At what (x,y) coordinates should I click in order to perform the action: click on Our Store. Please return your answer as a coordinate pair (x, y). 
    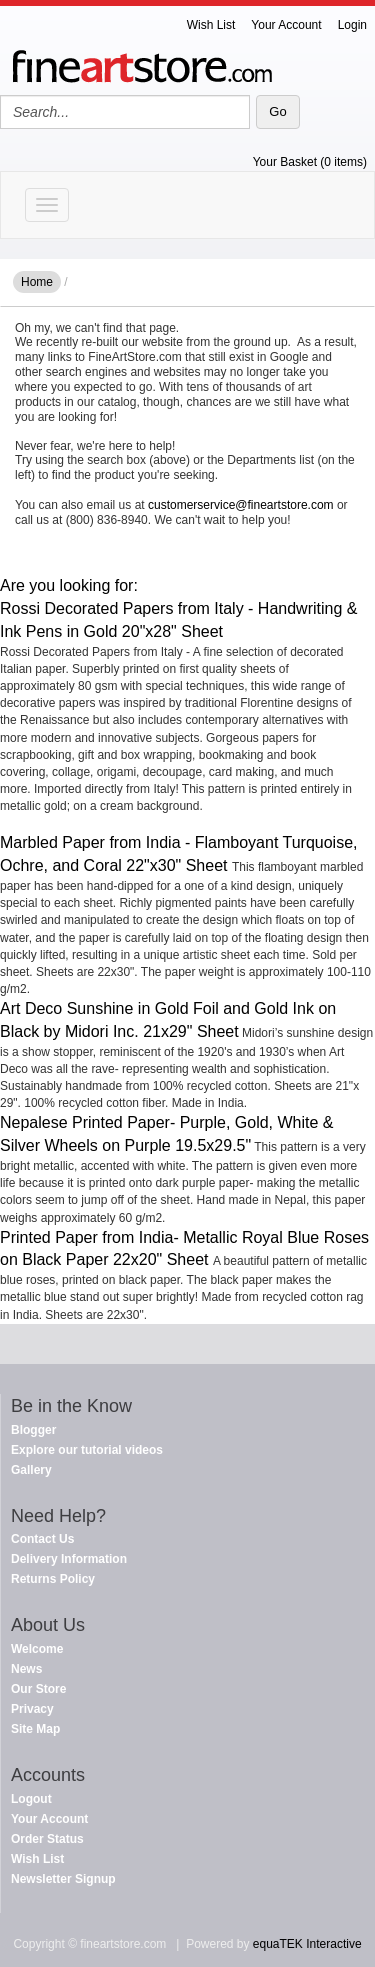
    Looking at the image, I should click on (38, 1689).